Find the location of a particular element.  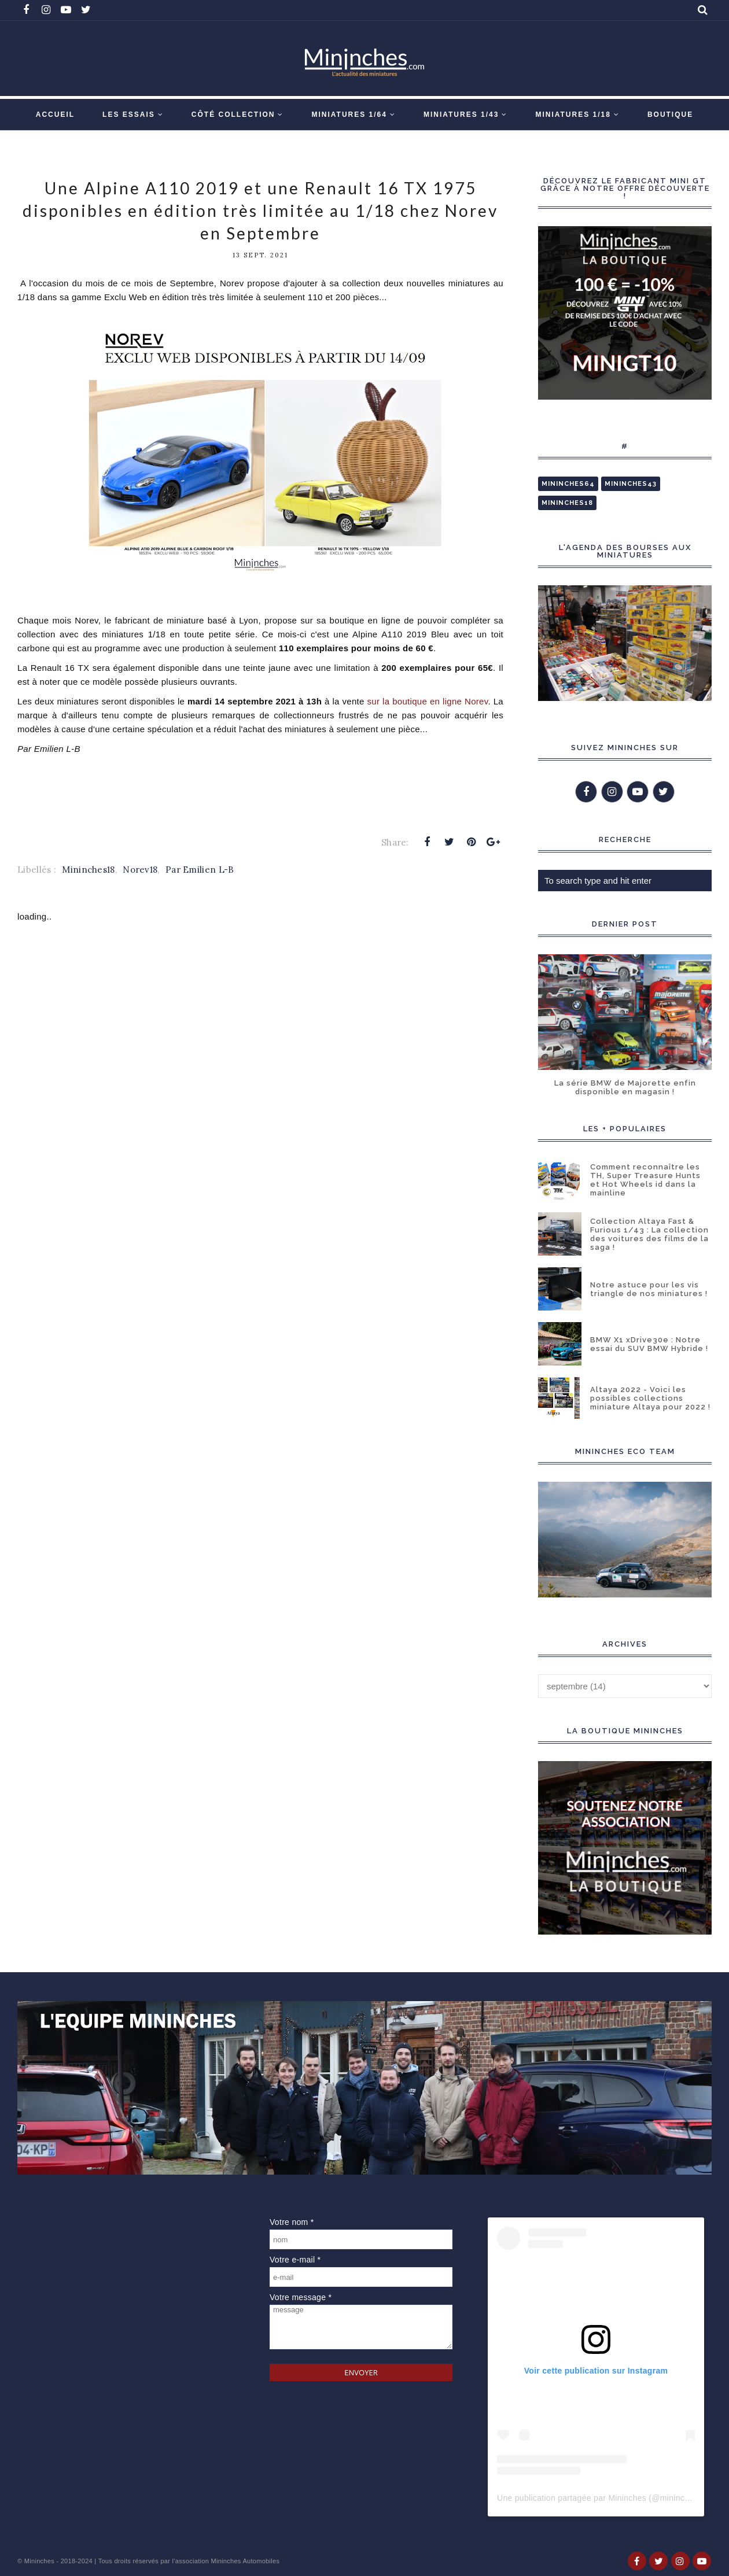

Par Emilien L-B is located at coordinates (199, 869).